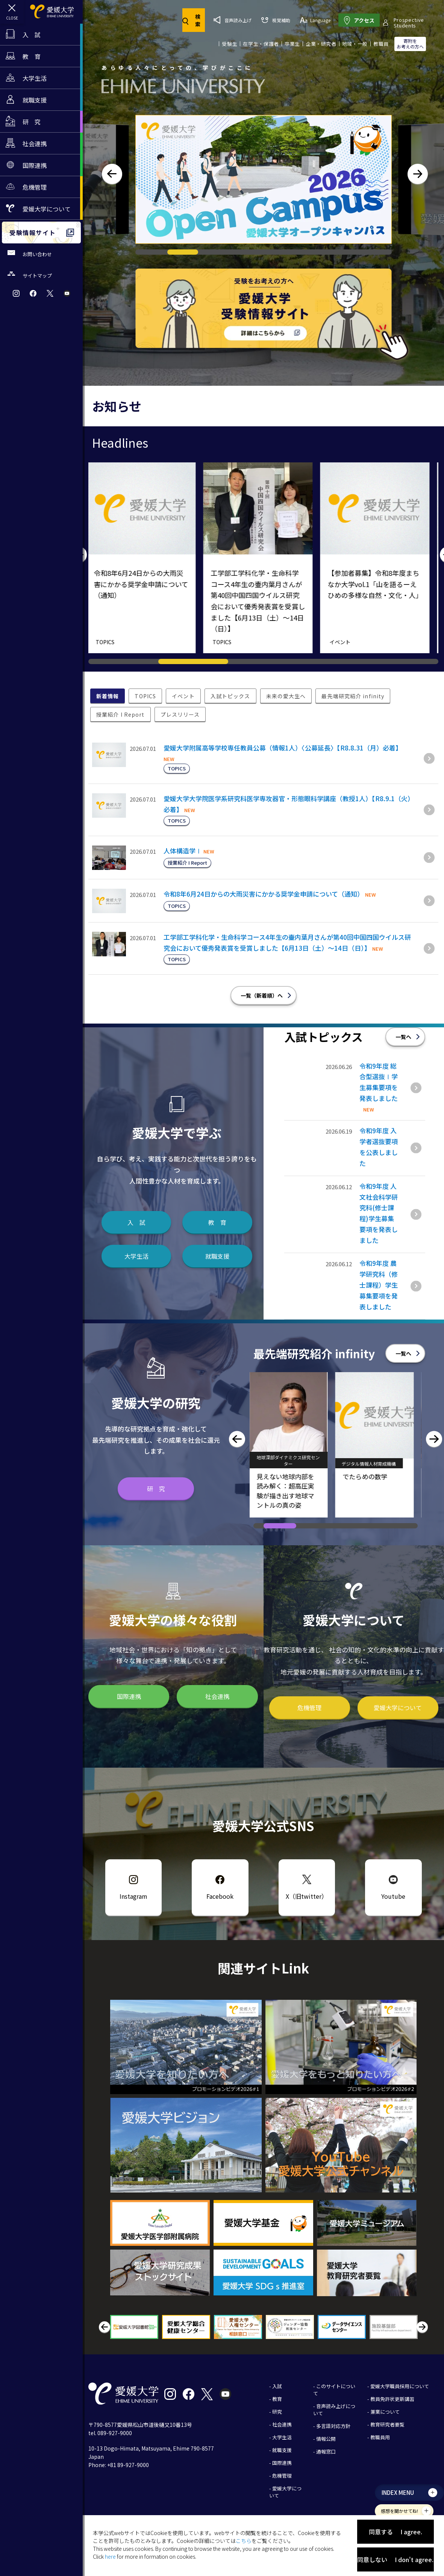 The height and width of the screenshot is (2576, 444). What do you see at coordinates (219, 1896) in the screenshot?
I see `Facebook` at bounding box center [219, 1896].